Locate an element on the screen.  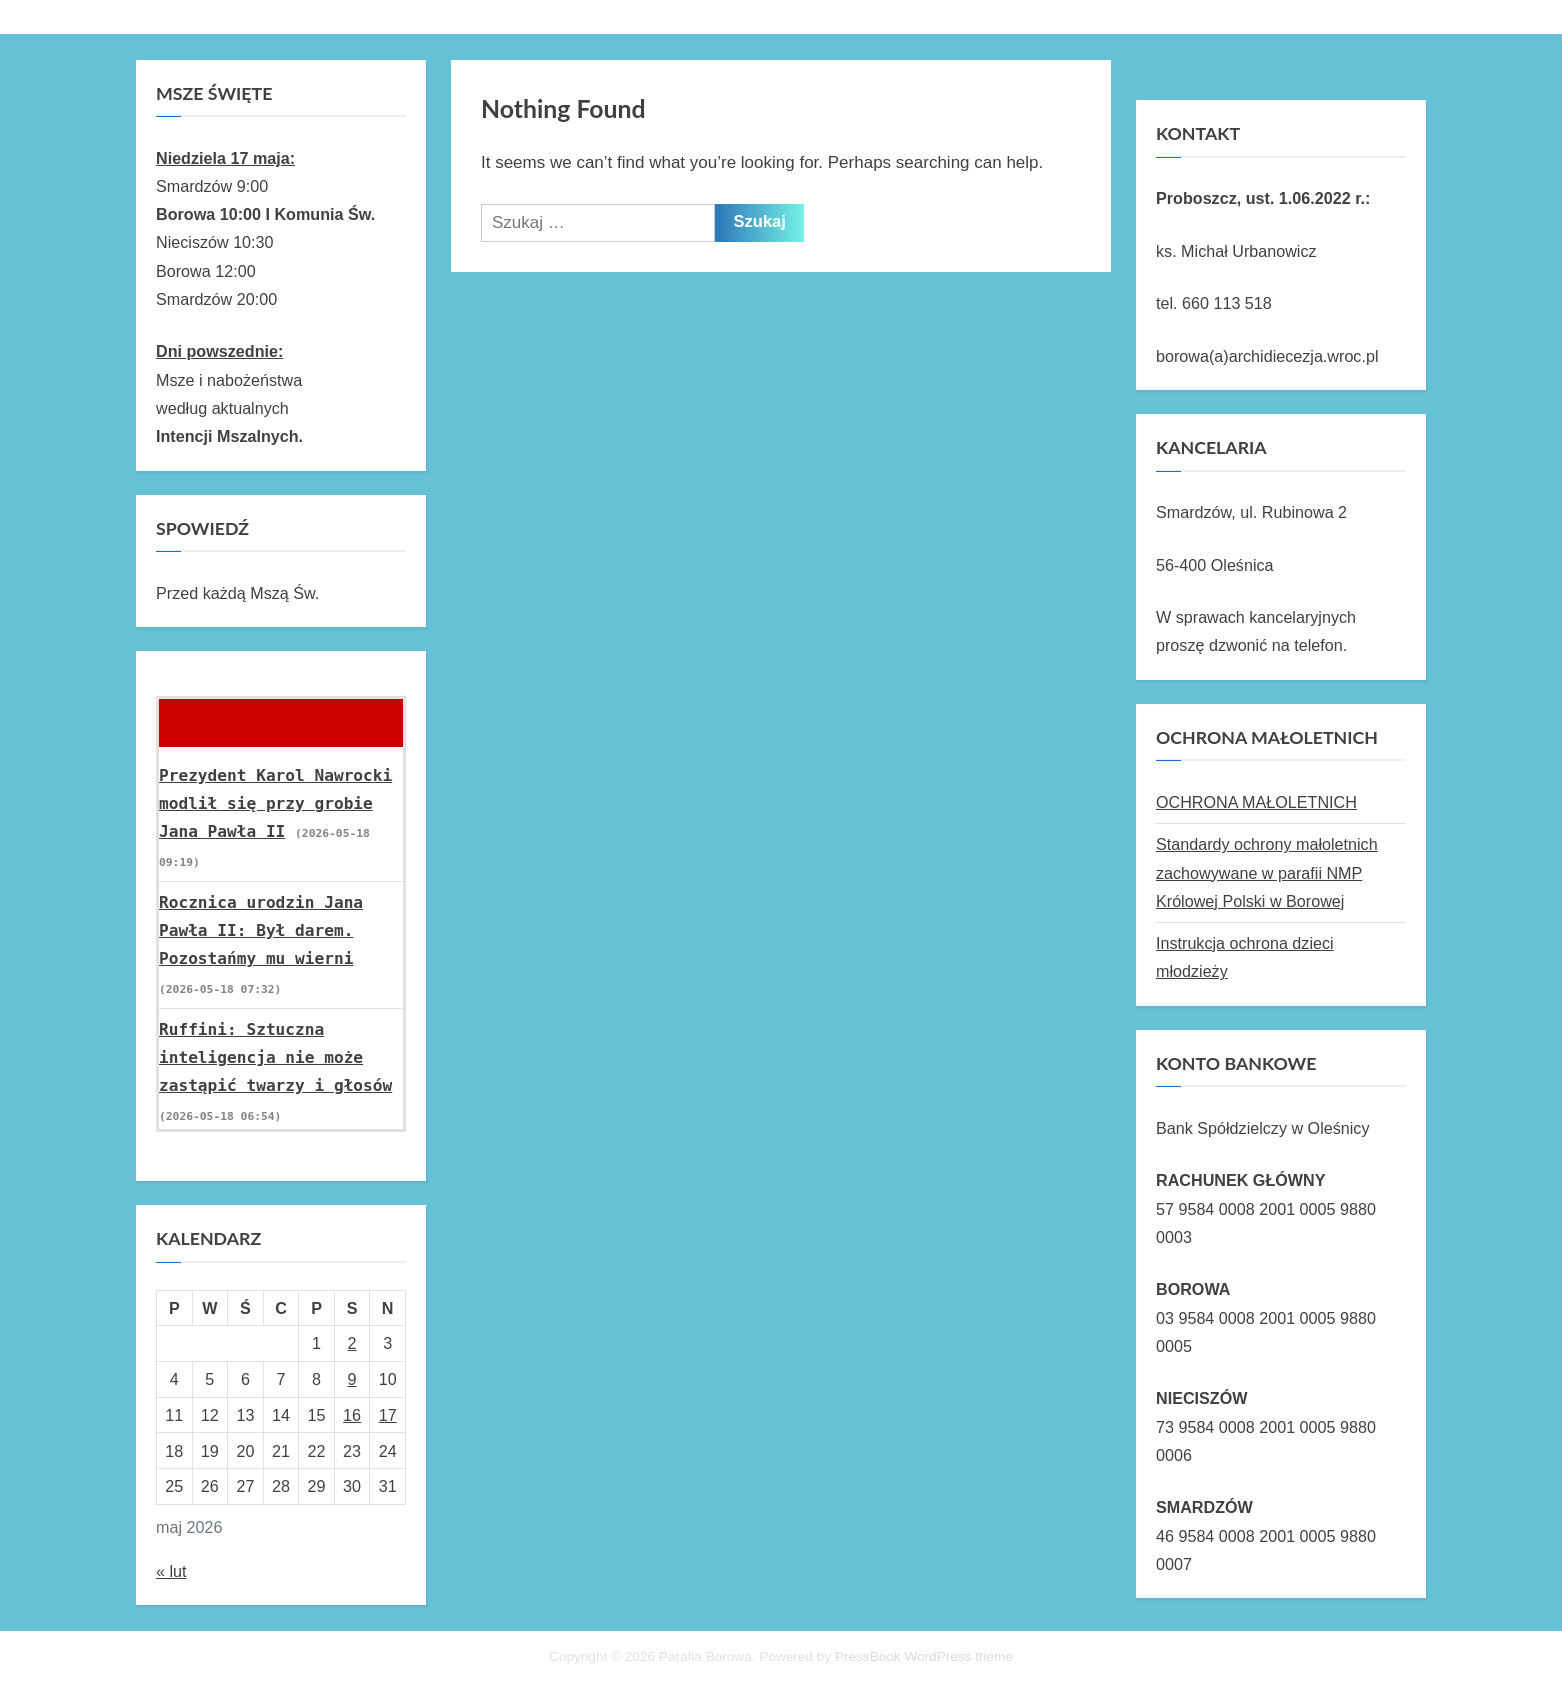
PressBook WordPress theme is located at coordinates (924, 1656).